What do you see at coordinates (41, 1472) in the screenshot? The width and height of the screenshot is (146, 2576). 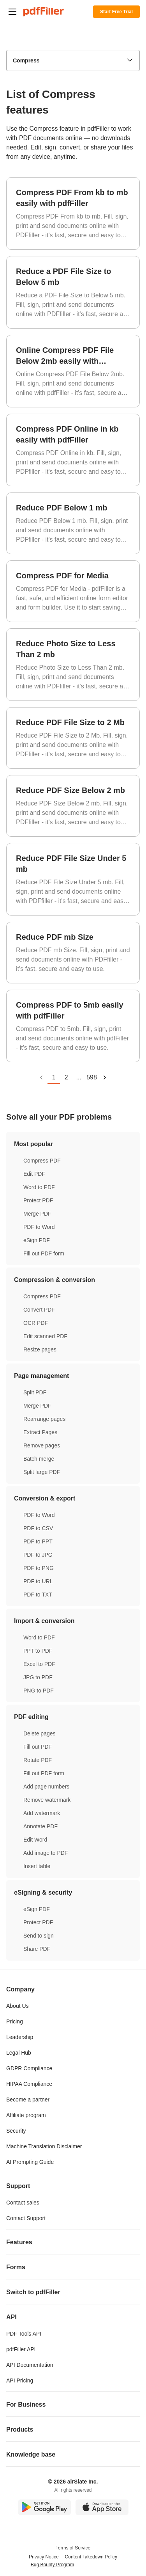 I see `Split large PDF` at bounding box center [41, 1472].